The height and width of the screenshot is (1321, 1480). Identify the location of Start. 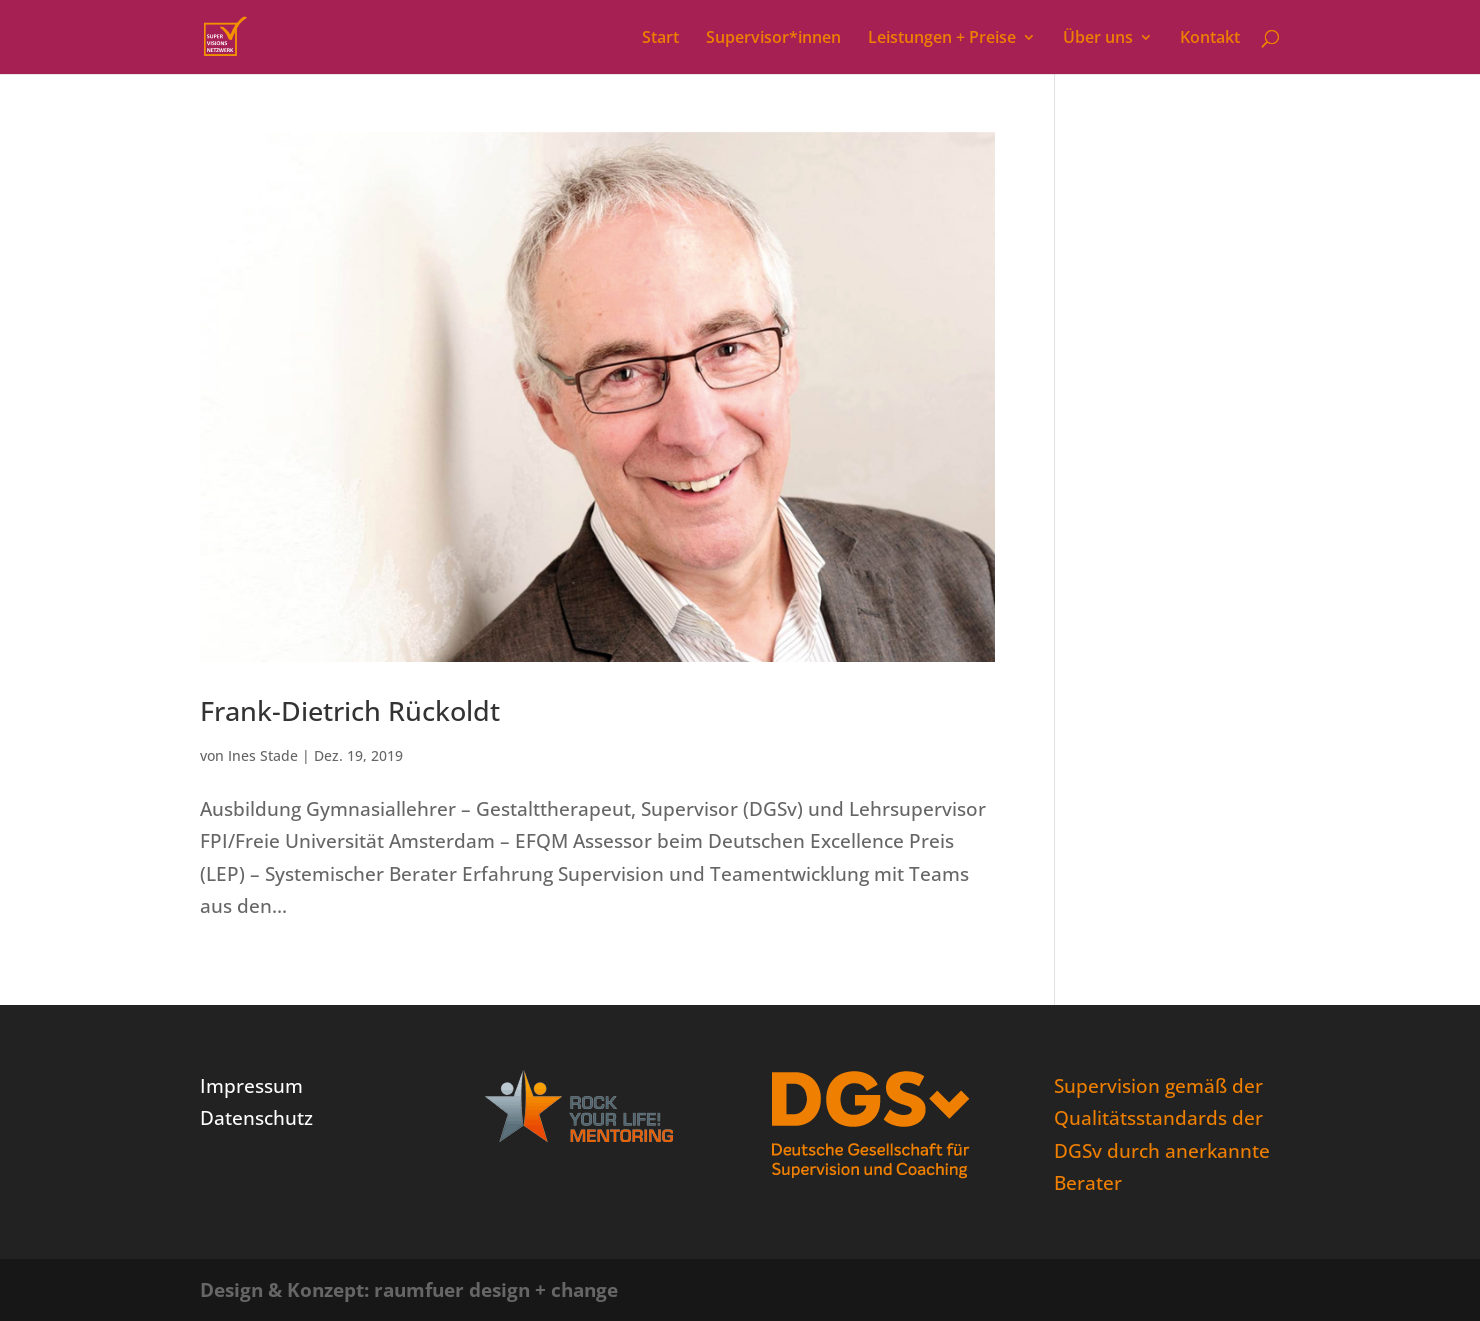
(660, 39).